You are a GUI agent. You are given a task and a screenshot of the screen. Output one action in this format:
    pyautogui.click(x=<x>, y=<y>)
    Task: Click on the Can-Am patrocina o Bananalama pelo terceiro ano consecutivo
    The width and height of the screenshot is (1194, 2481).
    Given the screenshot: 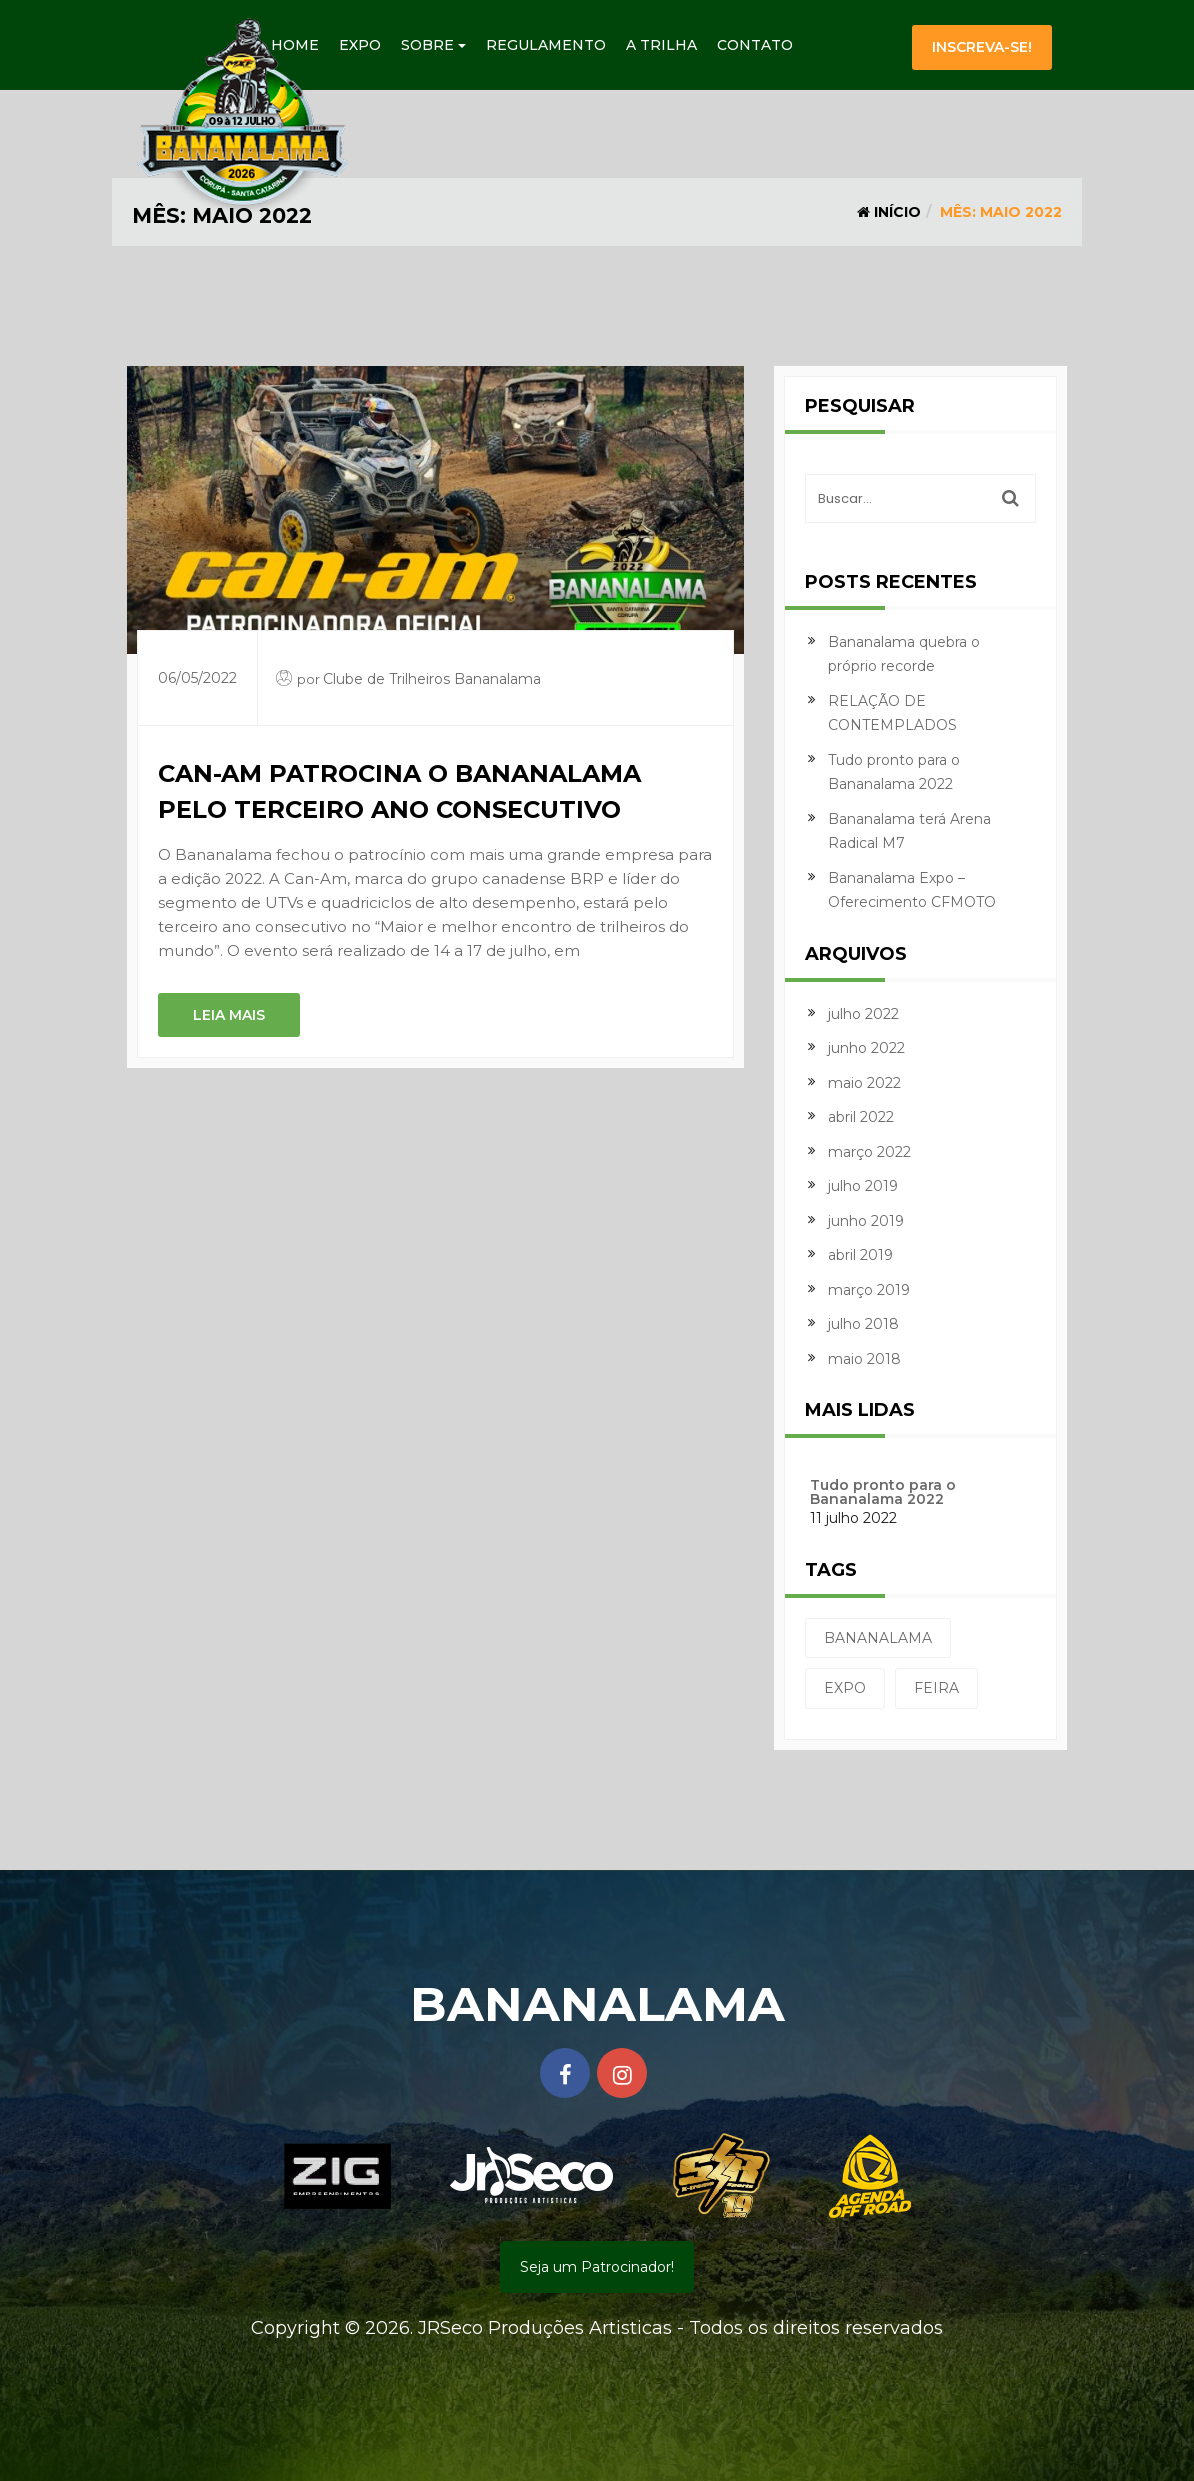 What is the action you would take?
    pyautogui.click(x=399, y=791)
    